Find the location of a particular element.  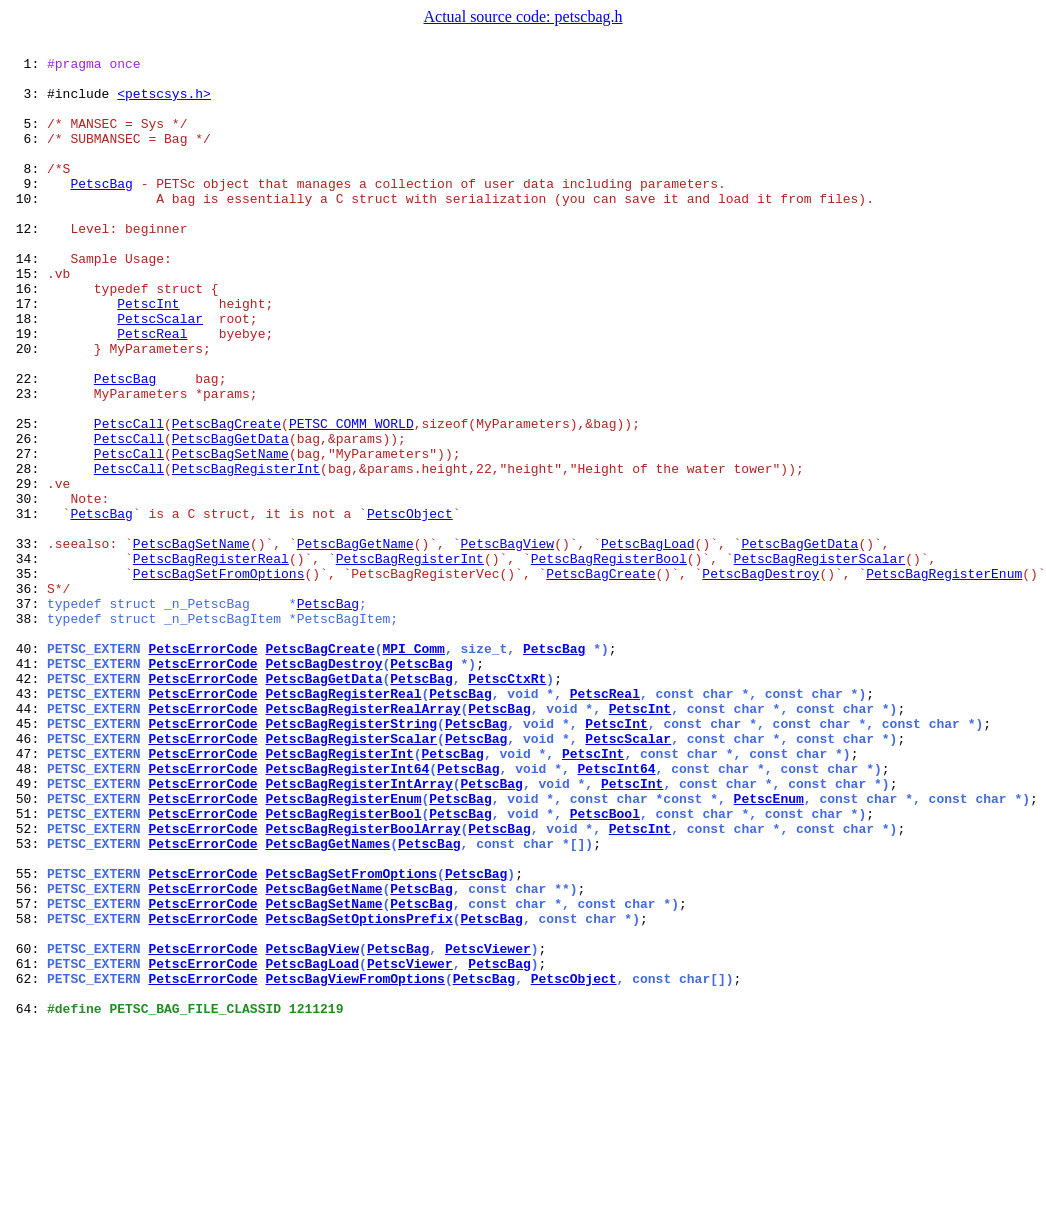

22: is located at coordinates (27, 444).